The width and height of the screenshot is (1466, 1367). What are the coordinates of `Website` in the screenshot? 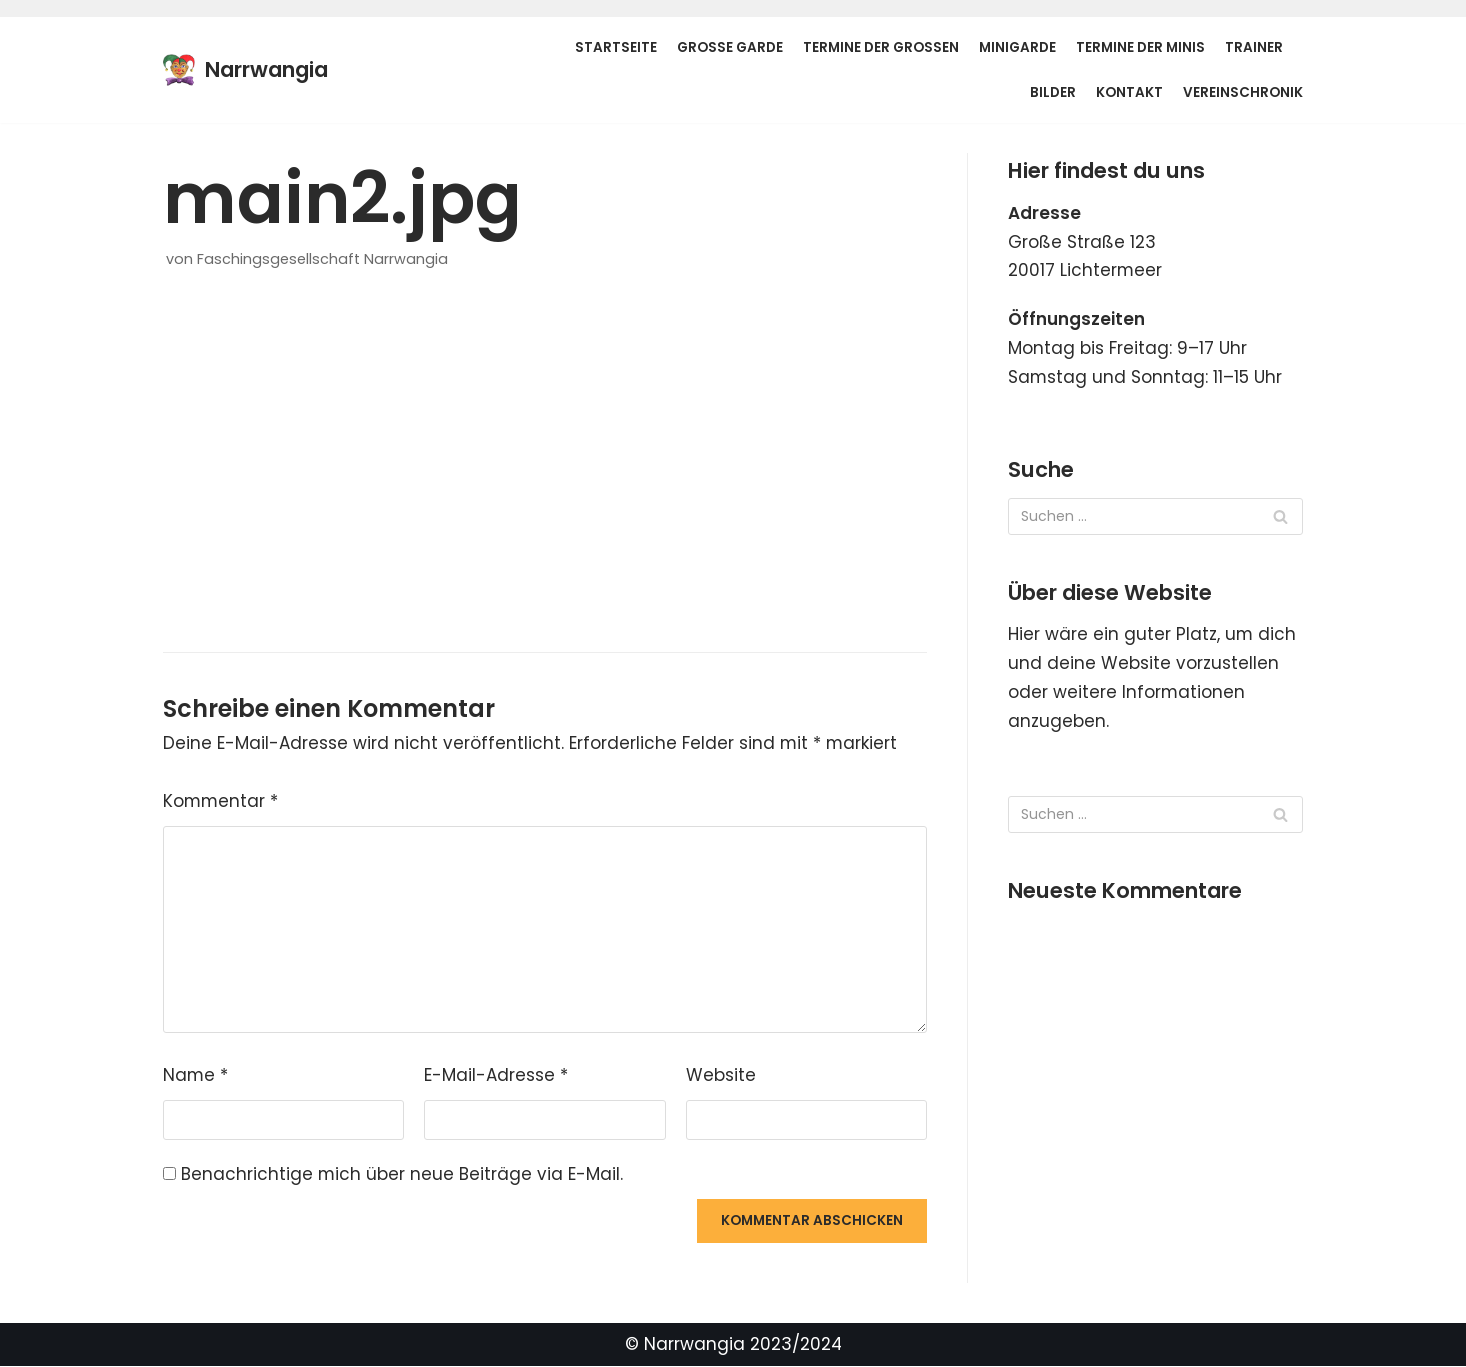 It's located at (721, 1076).